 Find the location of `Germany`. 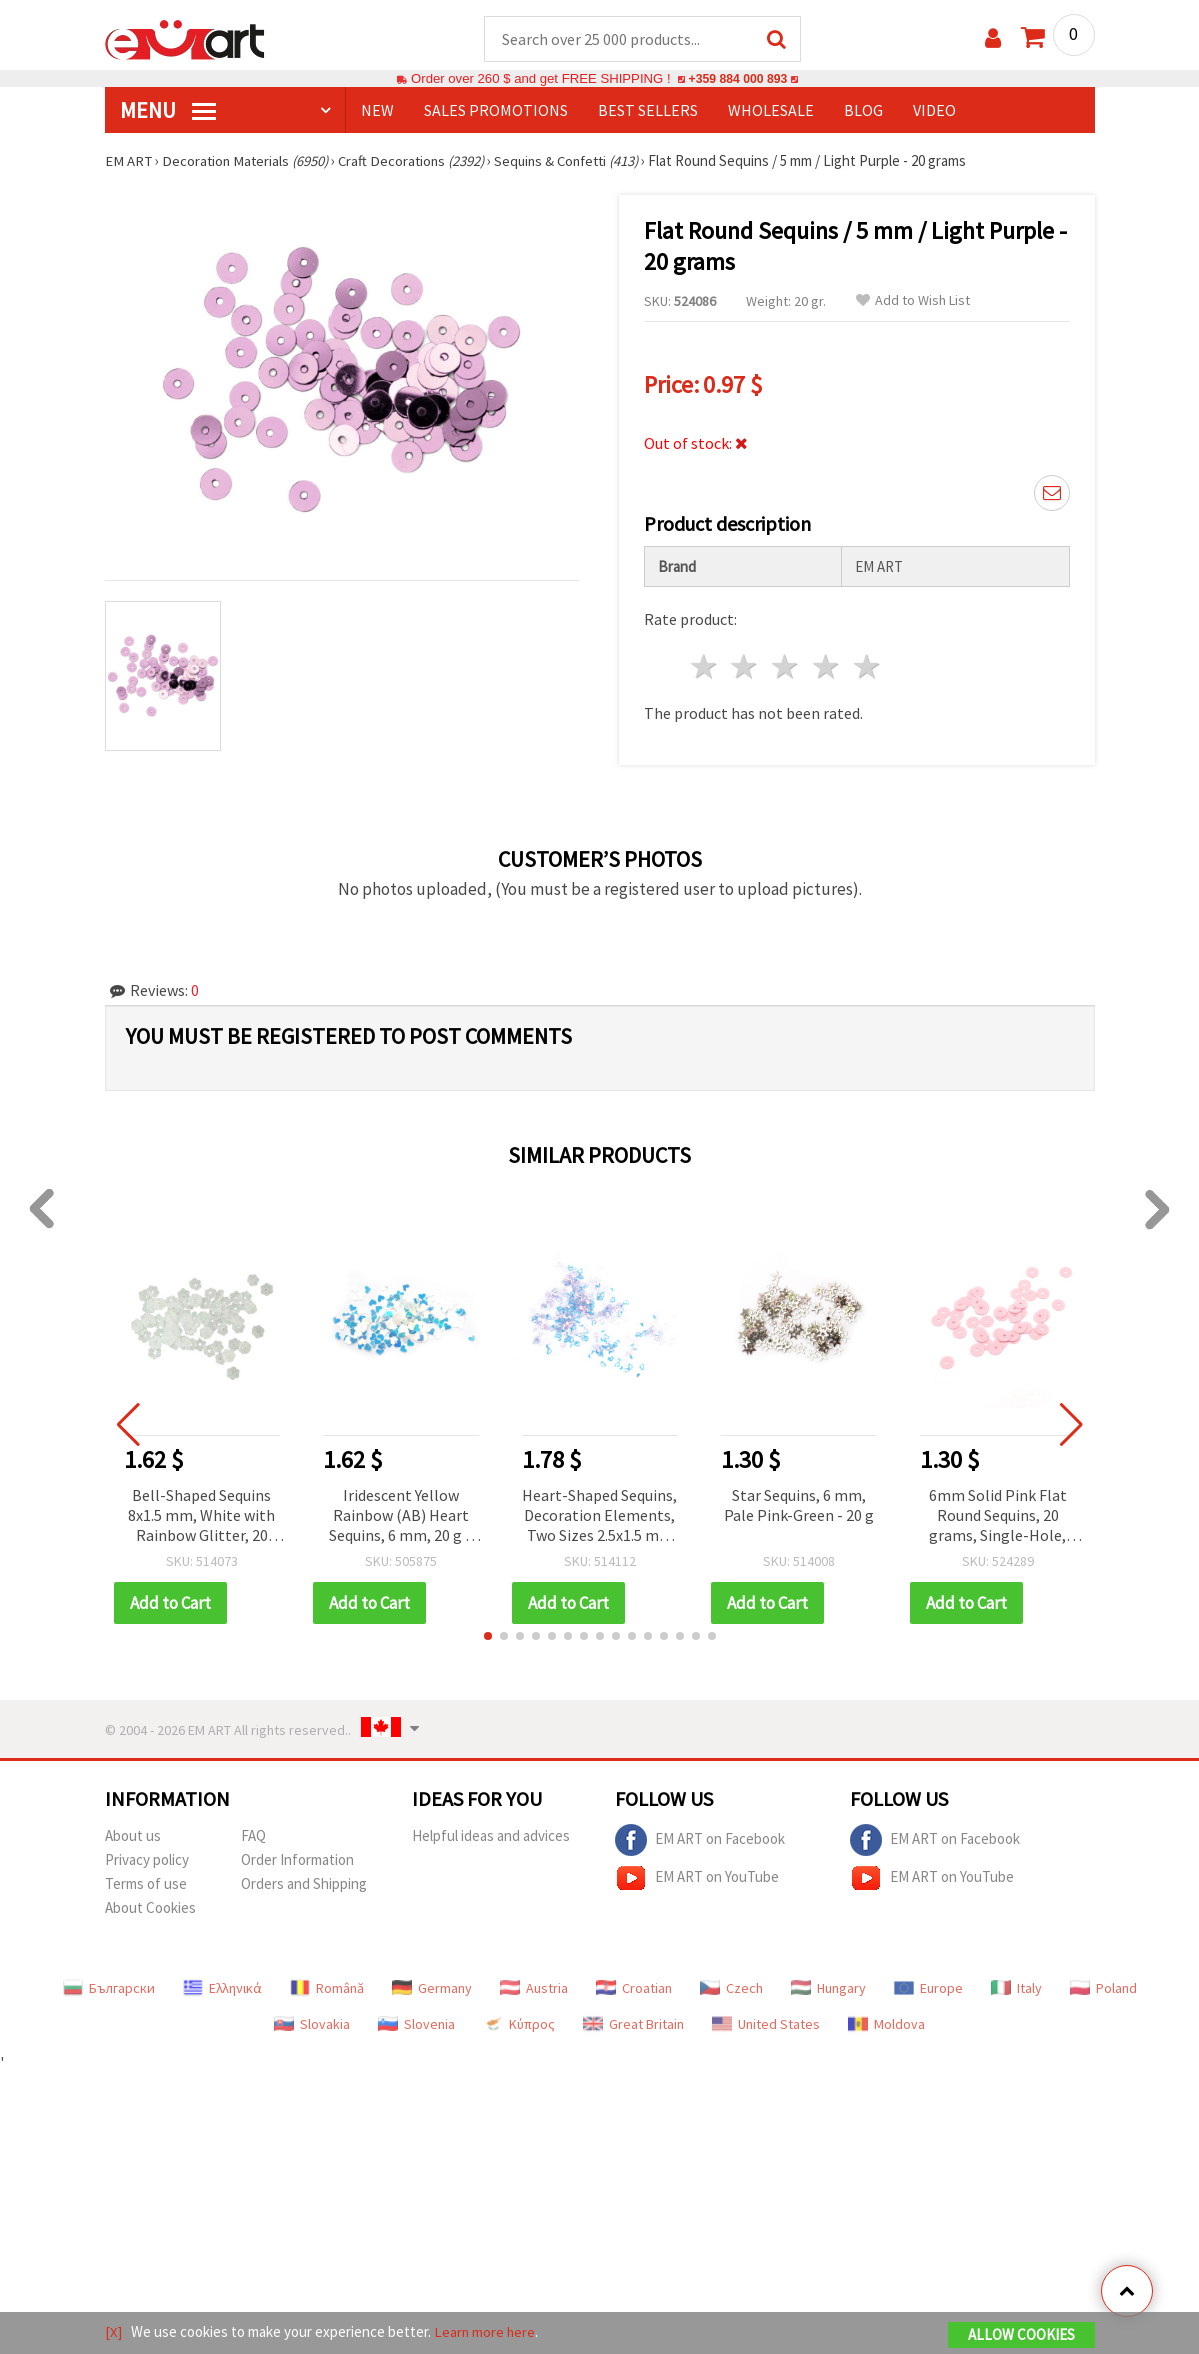

Germany is located at coordinates (432, 1989).